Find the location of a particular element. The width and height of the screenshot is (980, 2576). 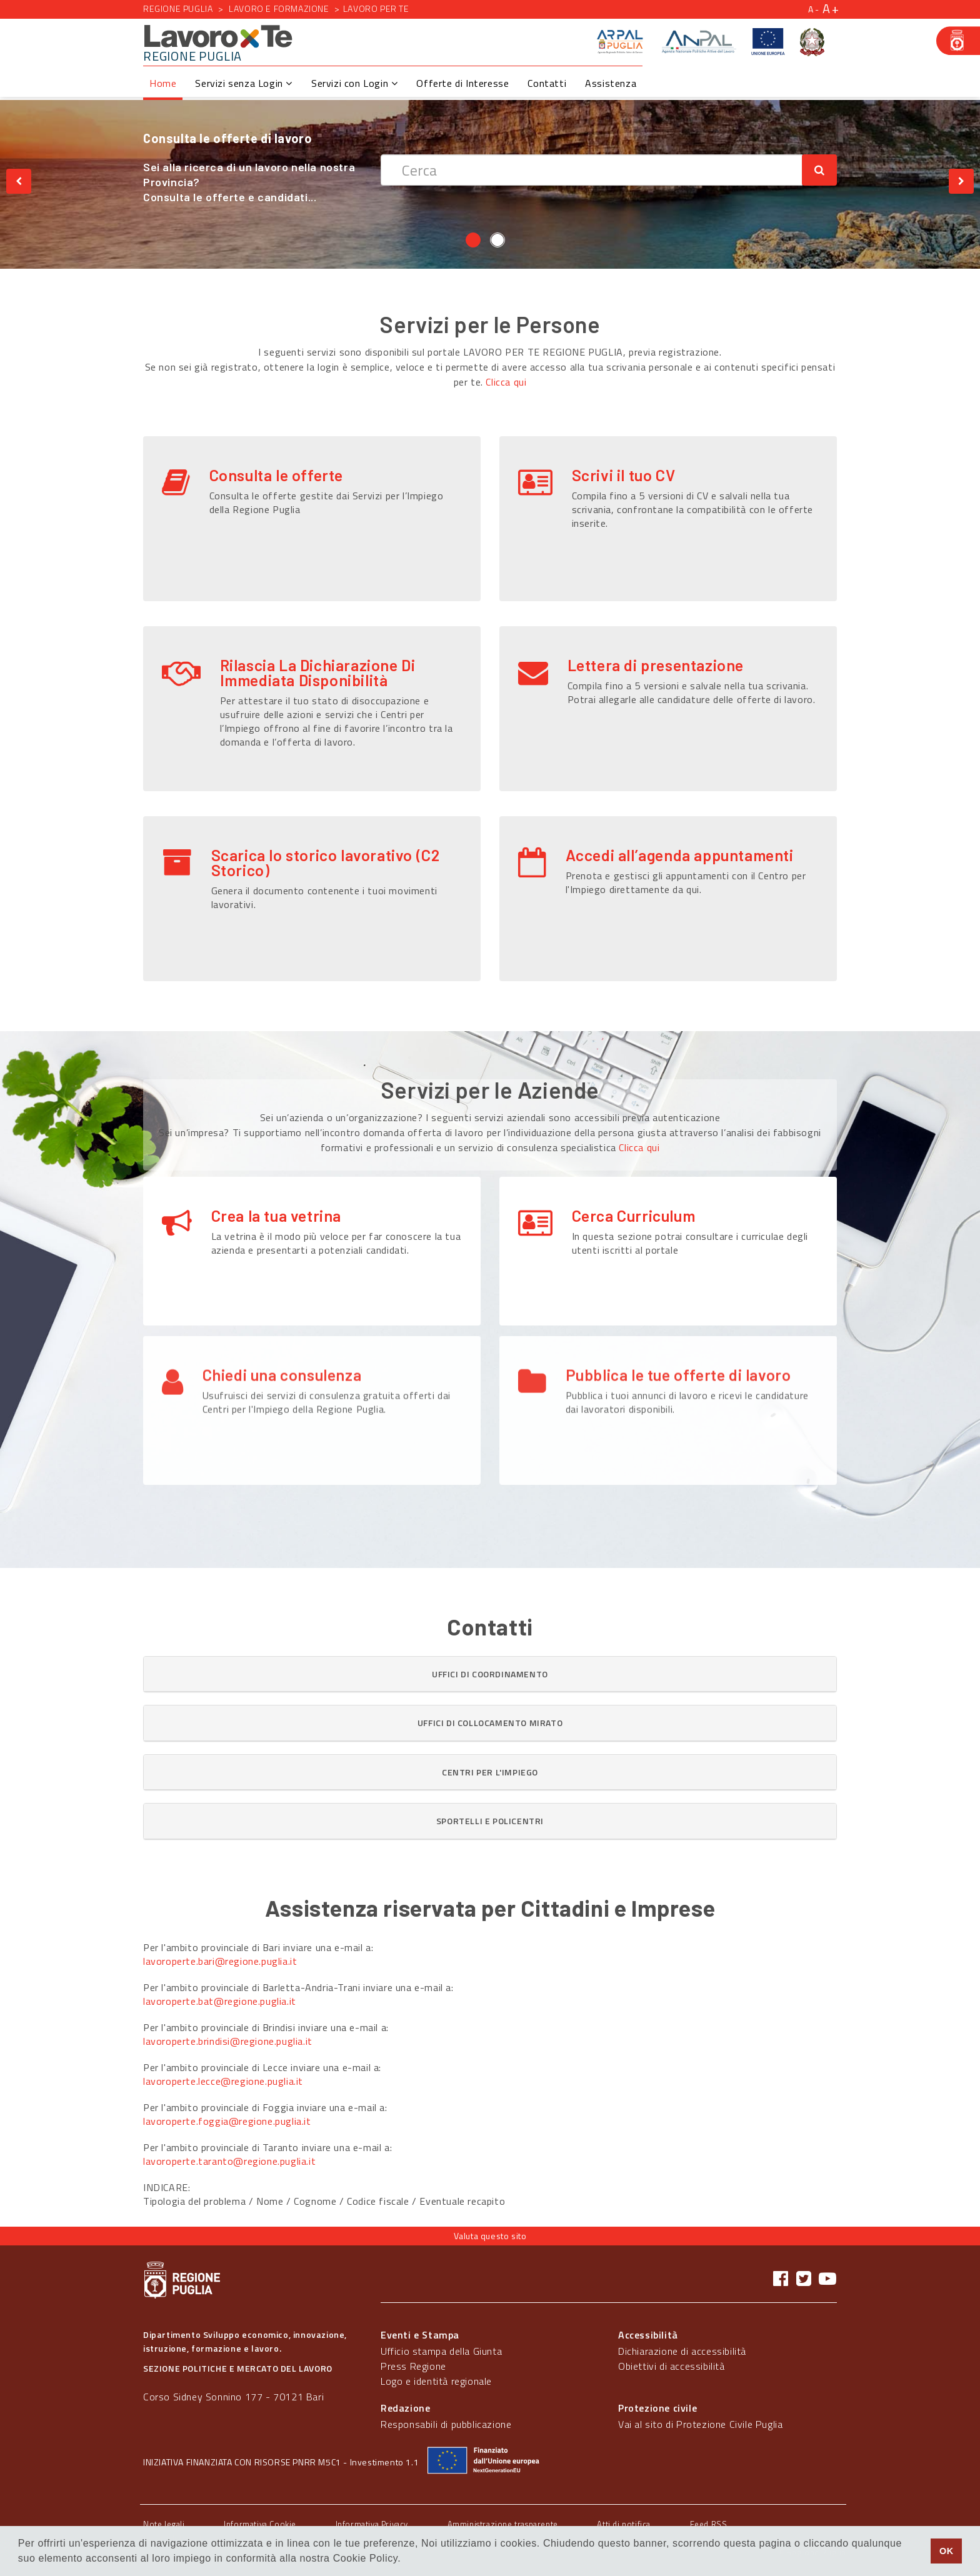

Home is located at coordinates (162, 83).